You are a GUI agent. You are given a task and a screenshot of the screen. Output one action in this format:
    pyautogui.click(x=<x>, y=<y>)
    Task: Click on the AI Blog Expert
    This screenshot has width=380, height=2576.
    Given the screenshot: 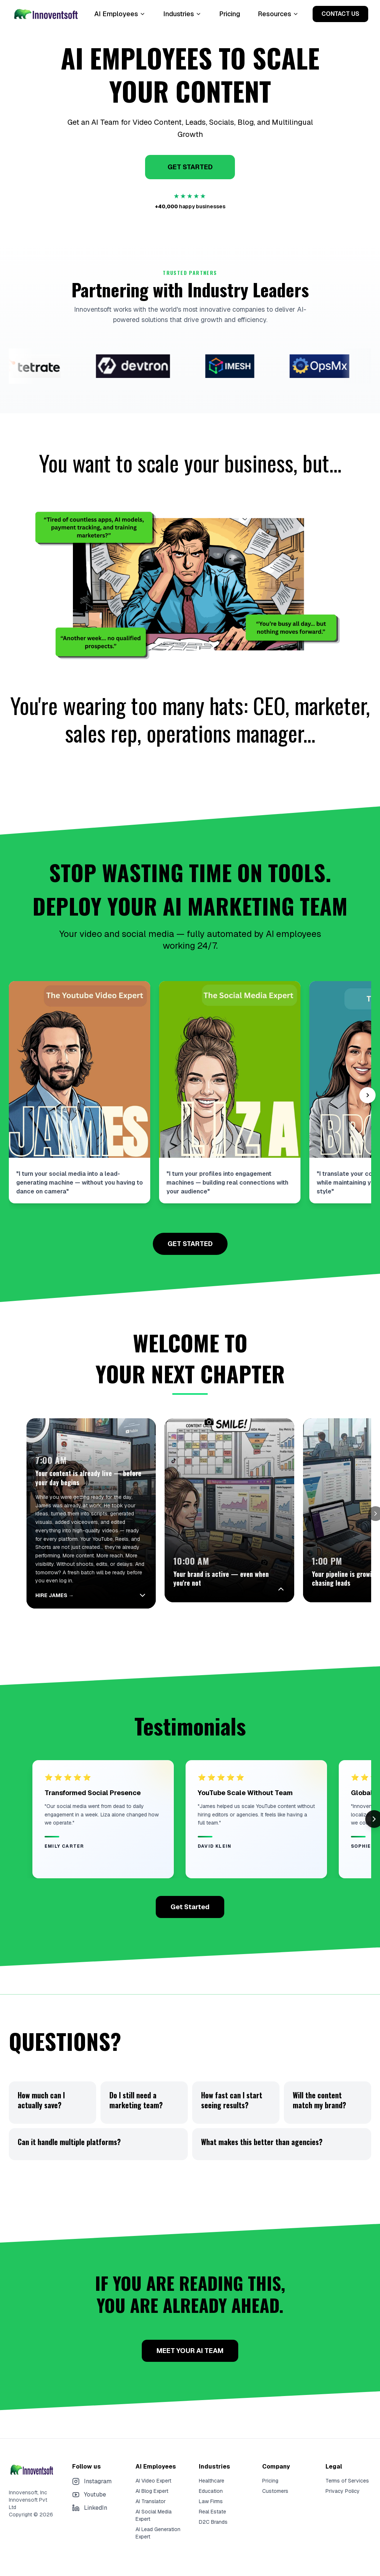 What is the action you would take?
    pyautogui.click(x=152, y=2485)
    